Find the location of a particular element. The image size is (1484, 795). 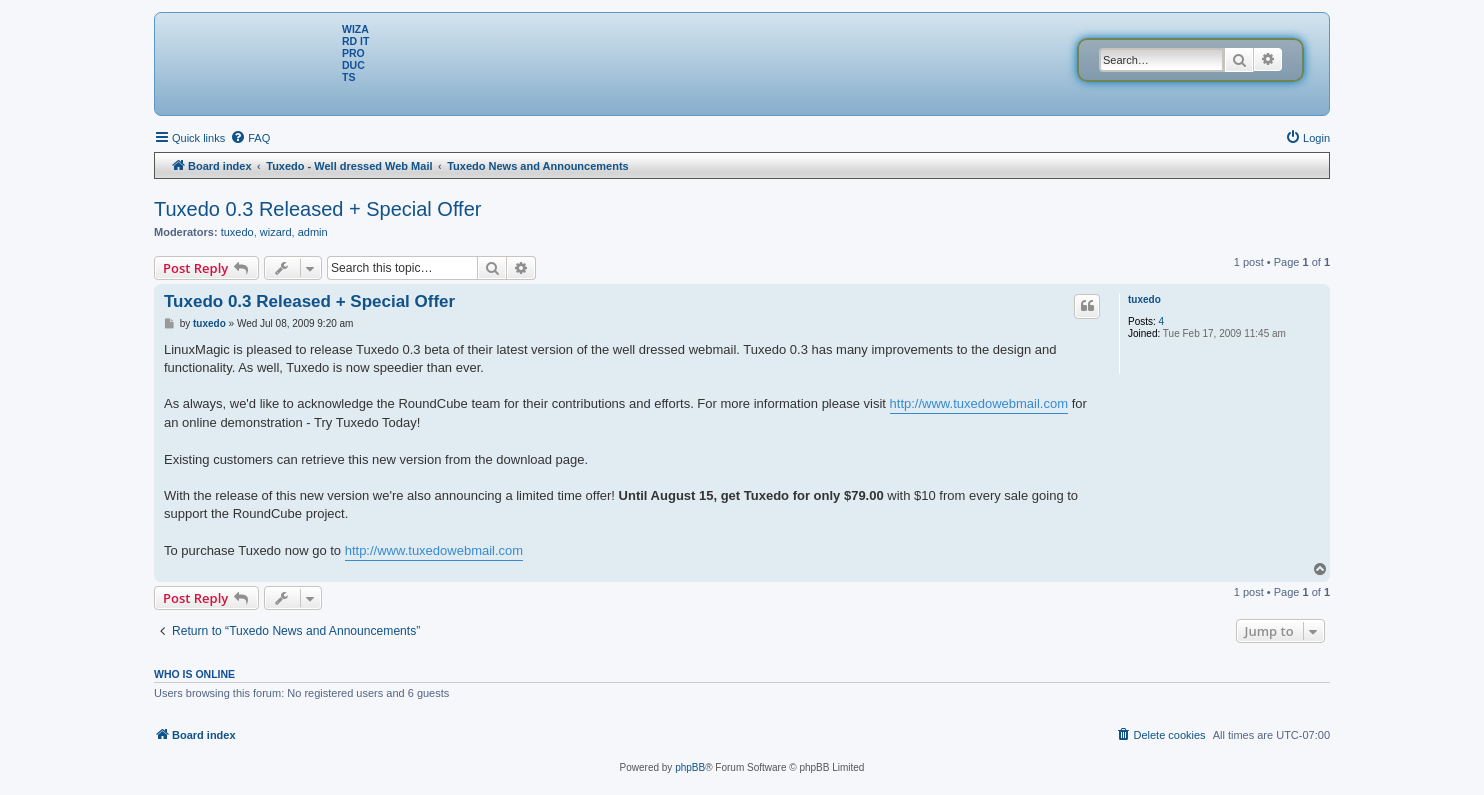

[menuitem] is located at coordinates (250, 138).